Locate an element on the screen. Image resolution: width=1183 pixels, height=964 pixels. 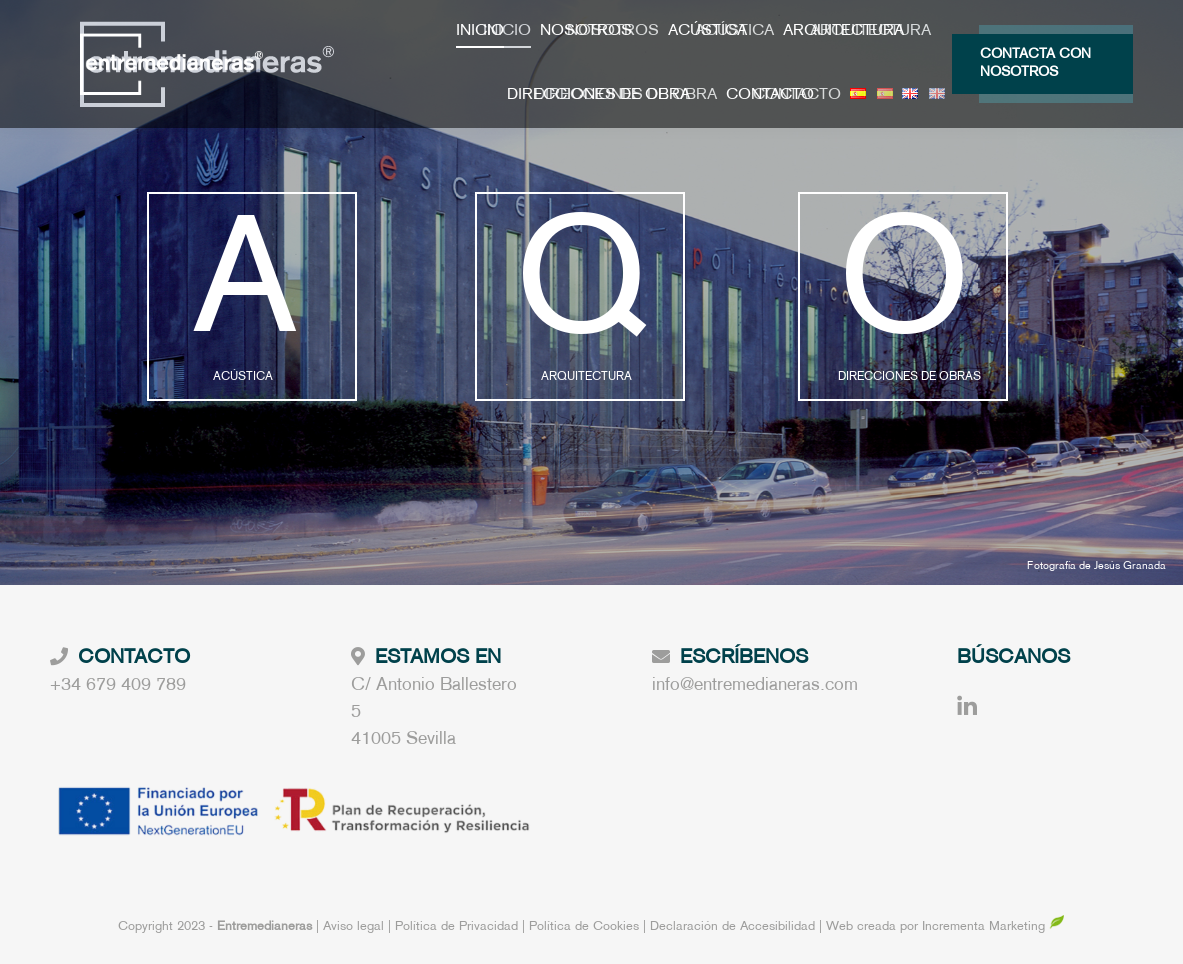
Declaración de Accesibilidad is located at coordinates (732, 927).